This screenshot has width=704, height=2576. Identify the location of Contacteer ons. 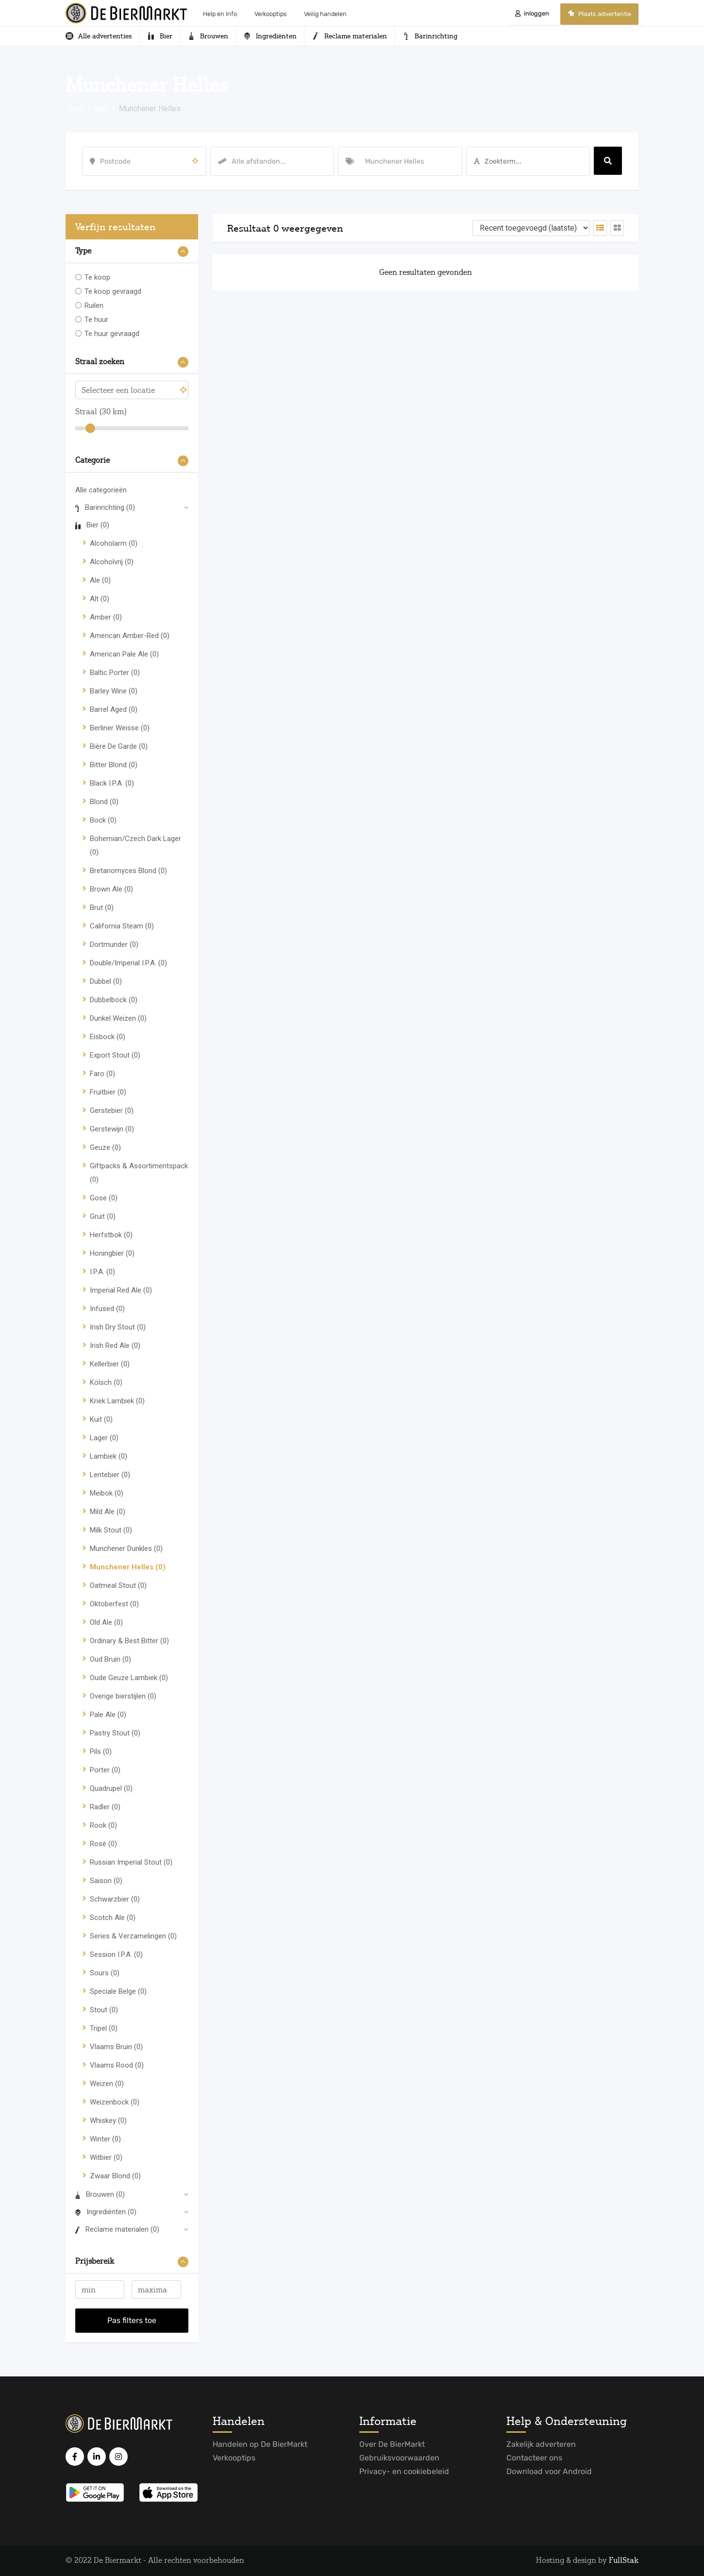
(534, 2457).